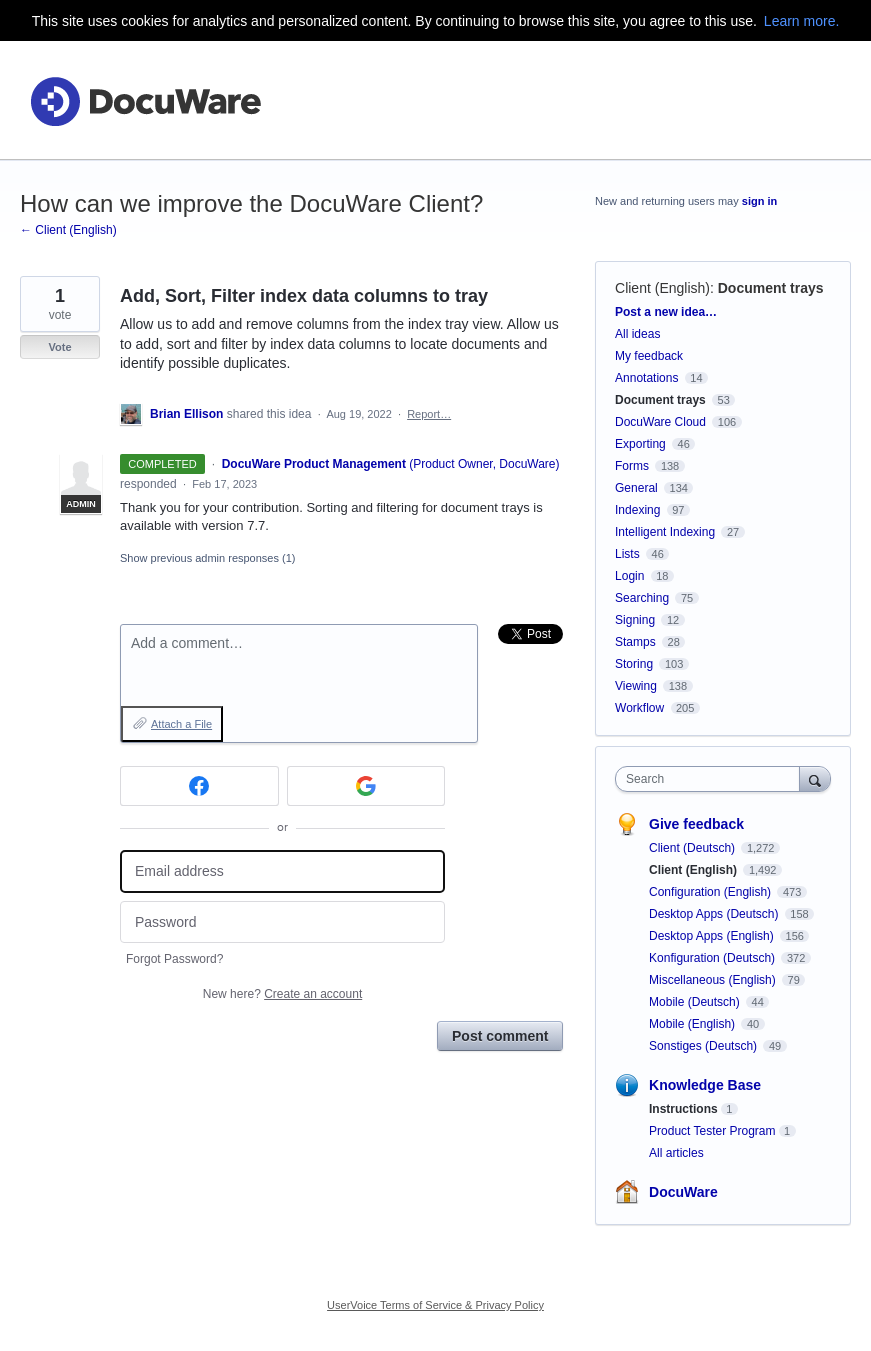 The image size is (871, 1351). Describe the element at coordinates (282, 922) in the screenshot. I see `[Password]` at that location.